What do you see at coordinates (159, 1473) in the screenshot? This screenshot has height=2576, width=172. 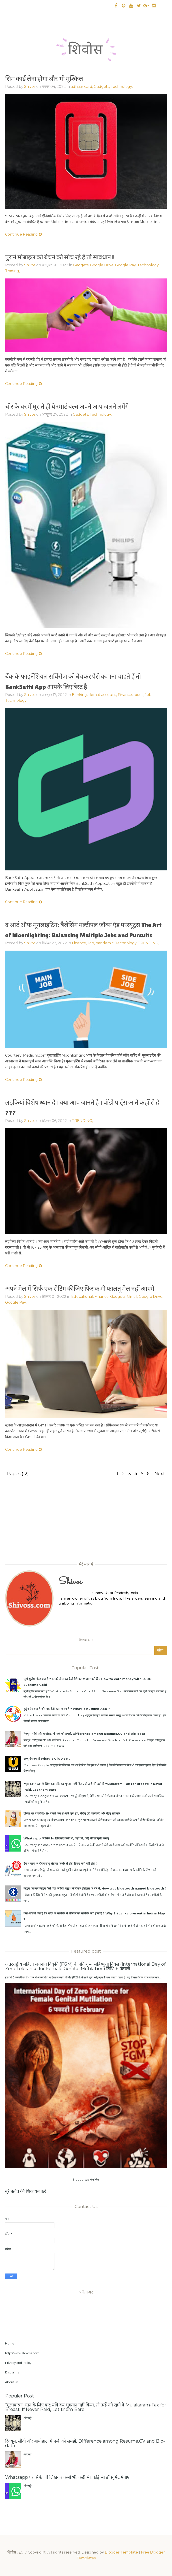 I see `Next` at bounding box center [159, 1473].